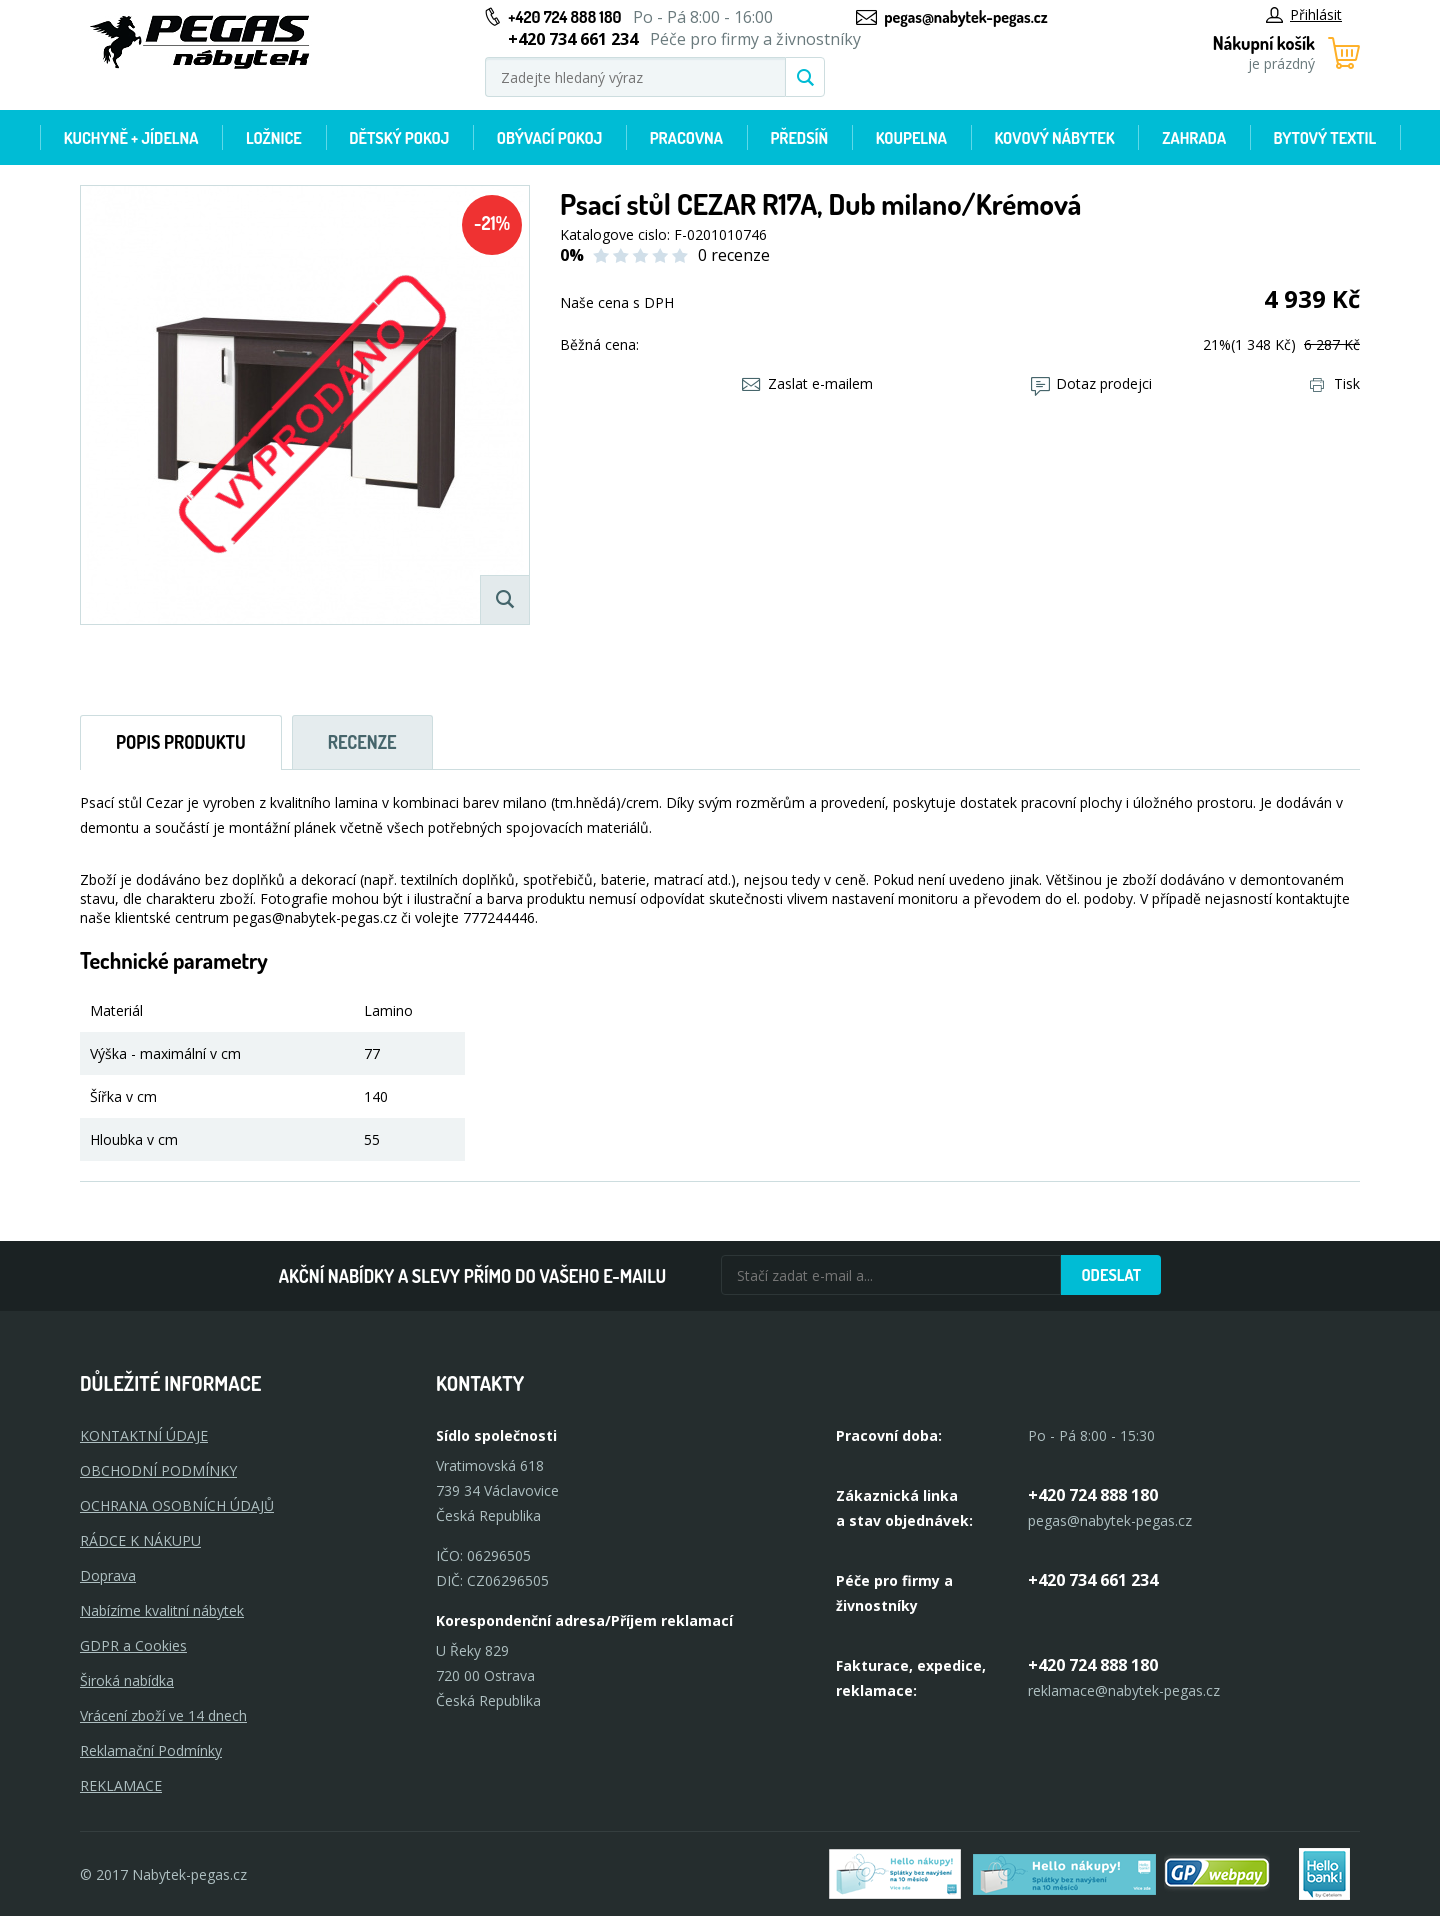  I want to click on Přihlásit, so click(1304, 14).